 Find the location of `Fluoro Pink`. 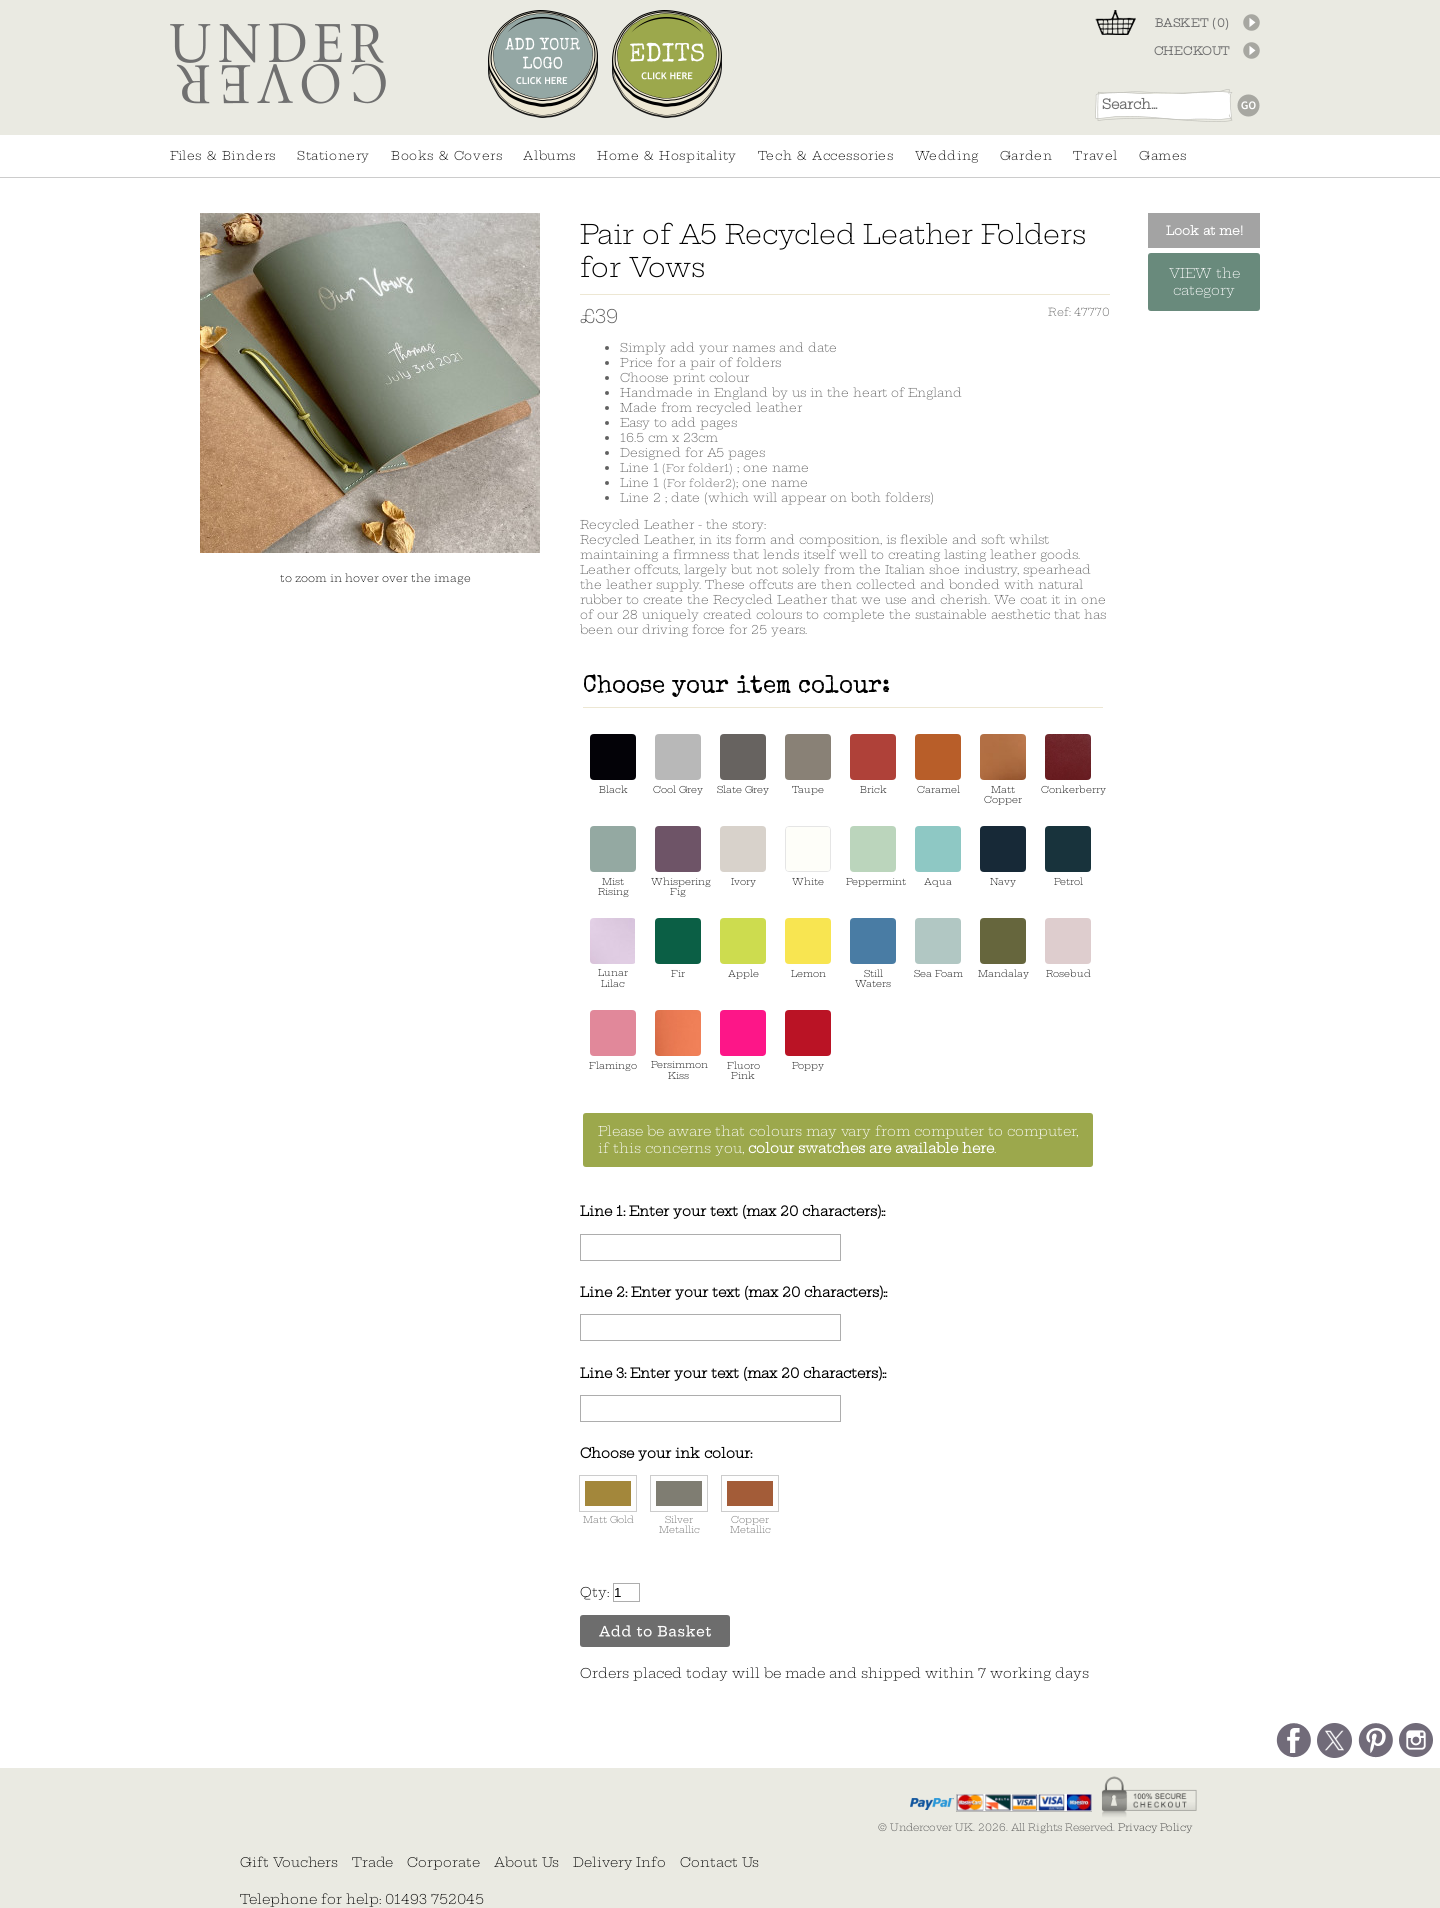

Fluoro Pink is located at coordinates (743, 1045).